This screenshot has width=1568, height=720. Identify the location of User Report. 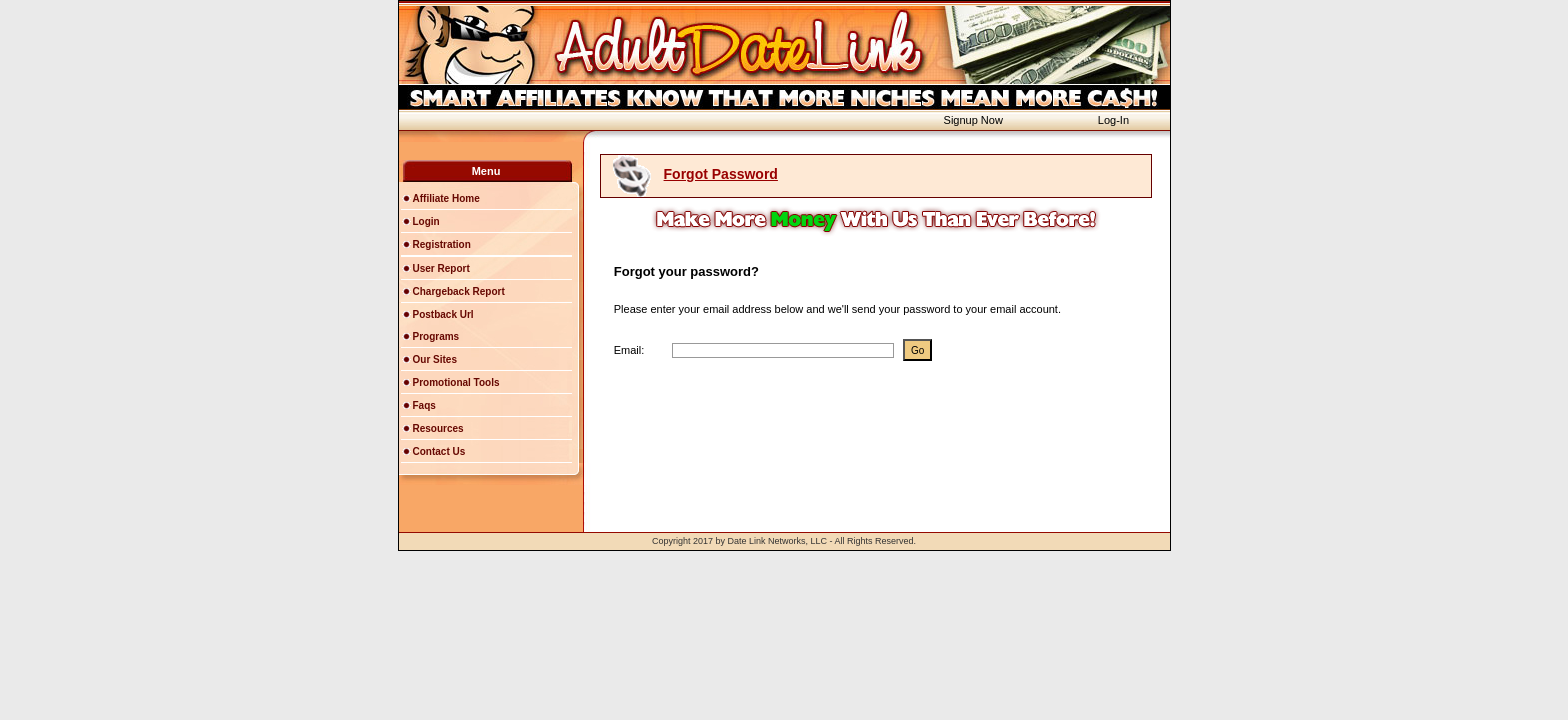
(441, 268).